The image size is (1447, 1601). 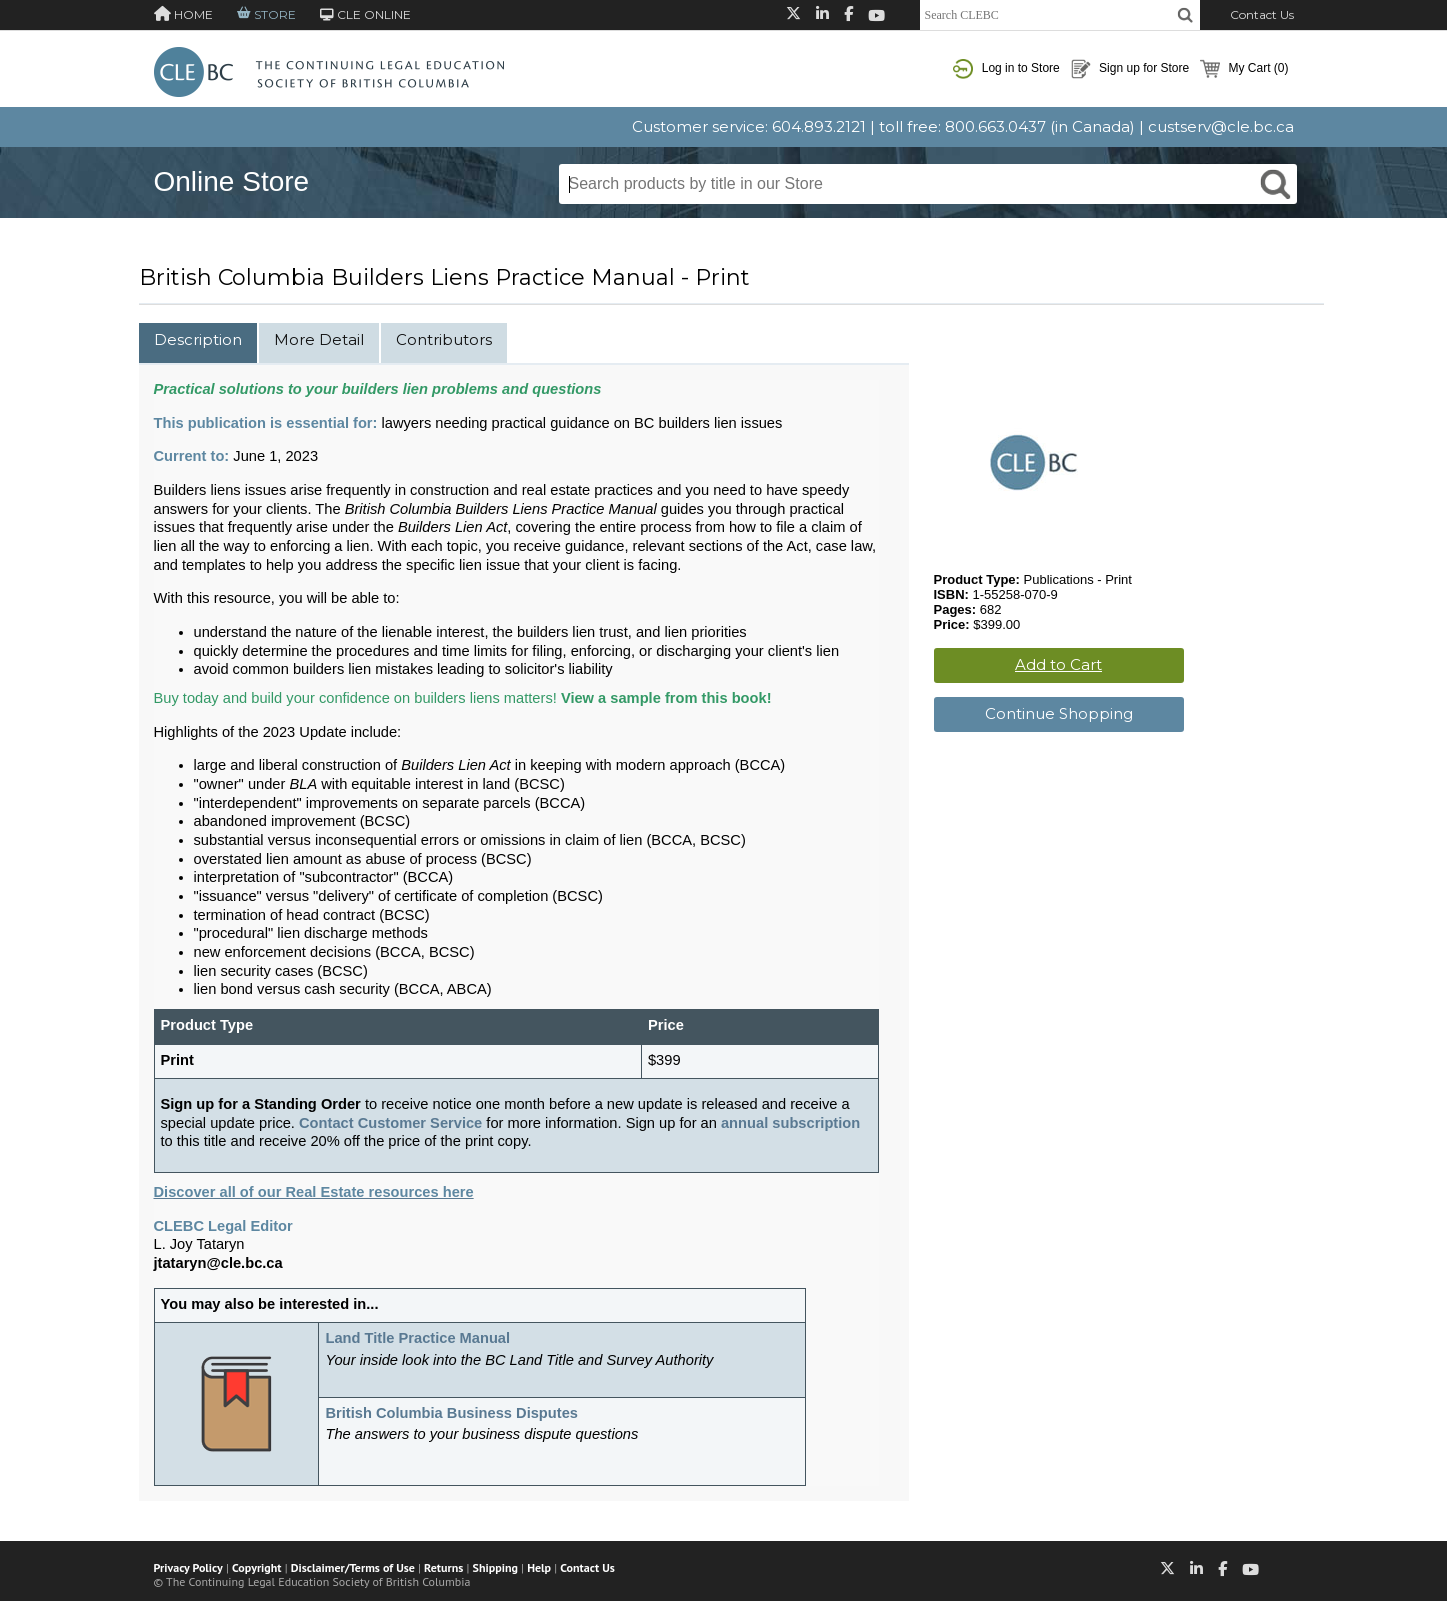 What do you see at coordinates (1130, 69) in the screenshot?
I see `Sign up for Store` at bounding box center [1130, 69].